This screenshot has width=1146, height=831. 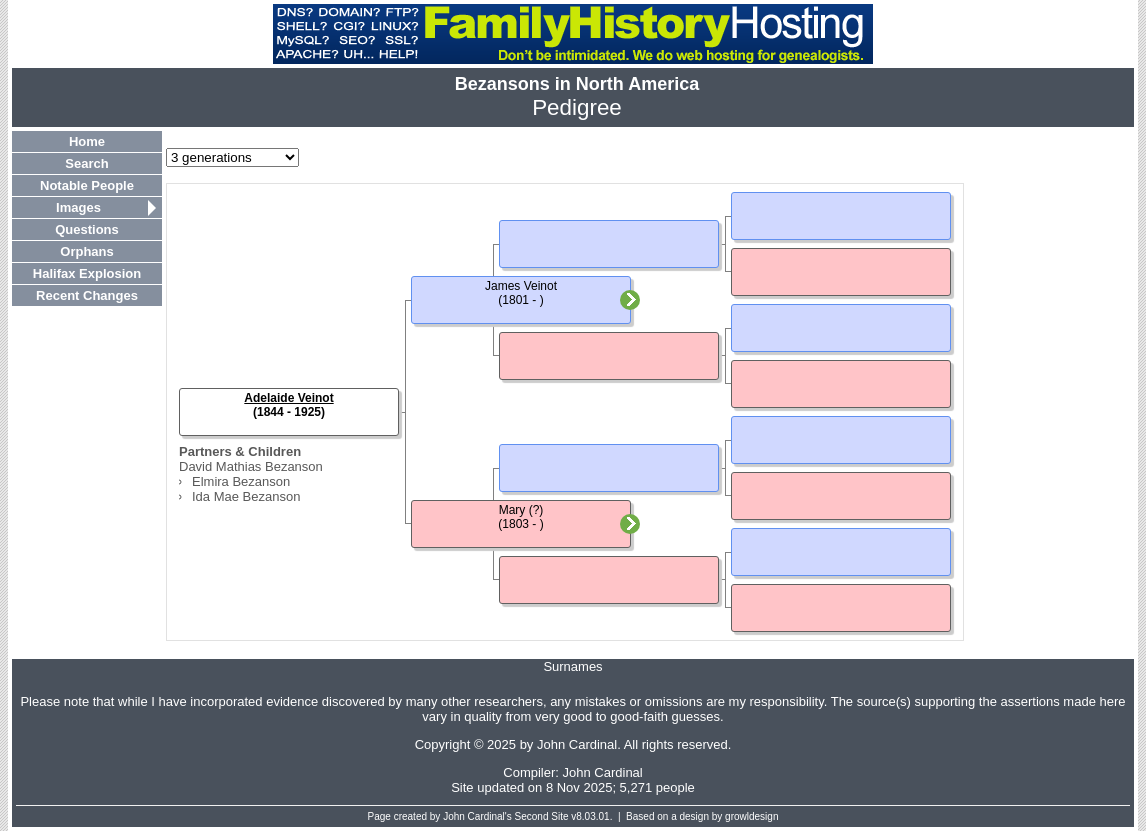 What do you see at coordinates (87, 295) in the screenshot?
I see `Recent Changes` at bounding box center [87, 295].